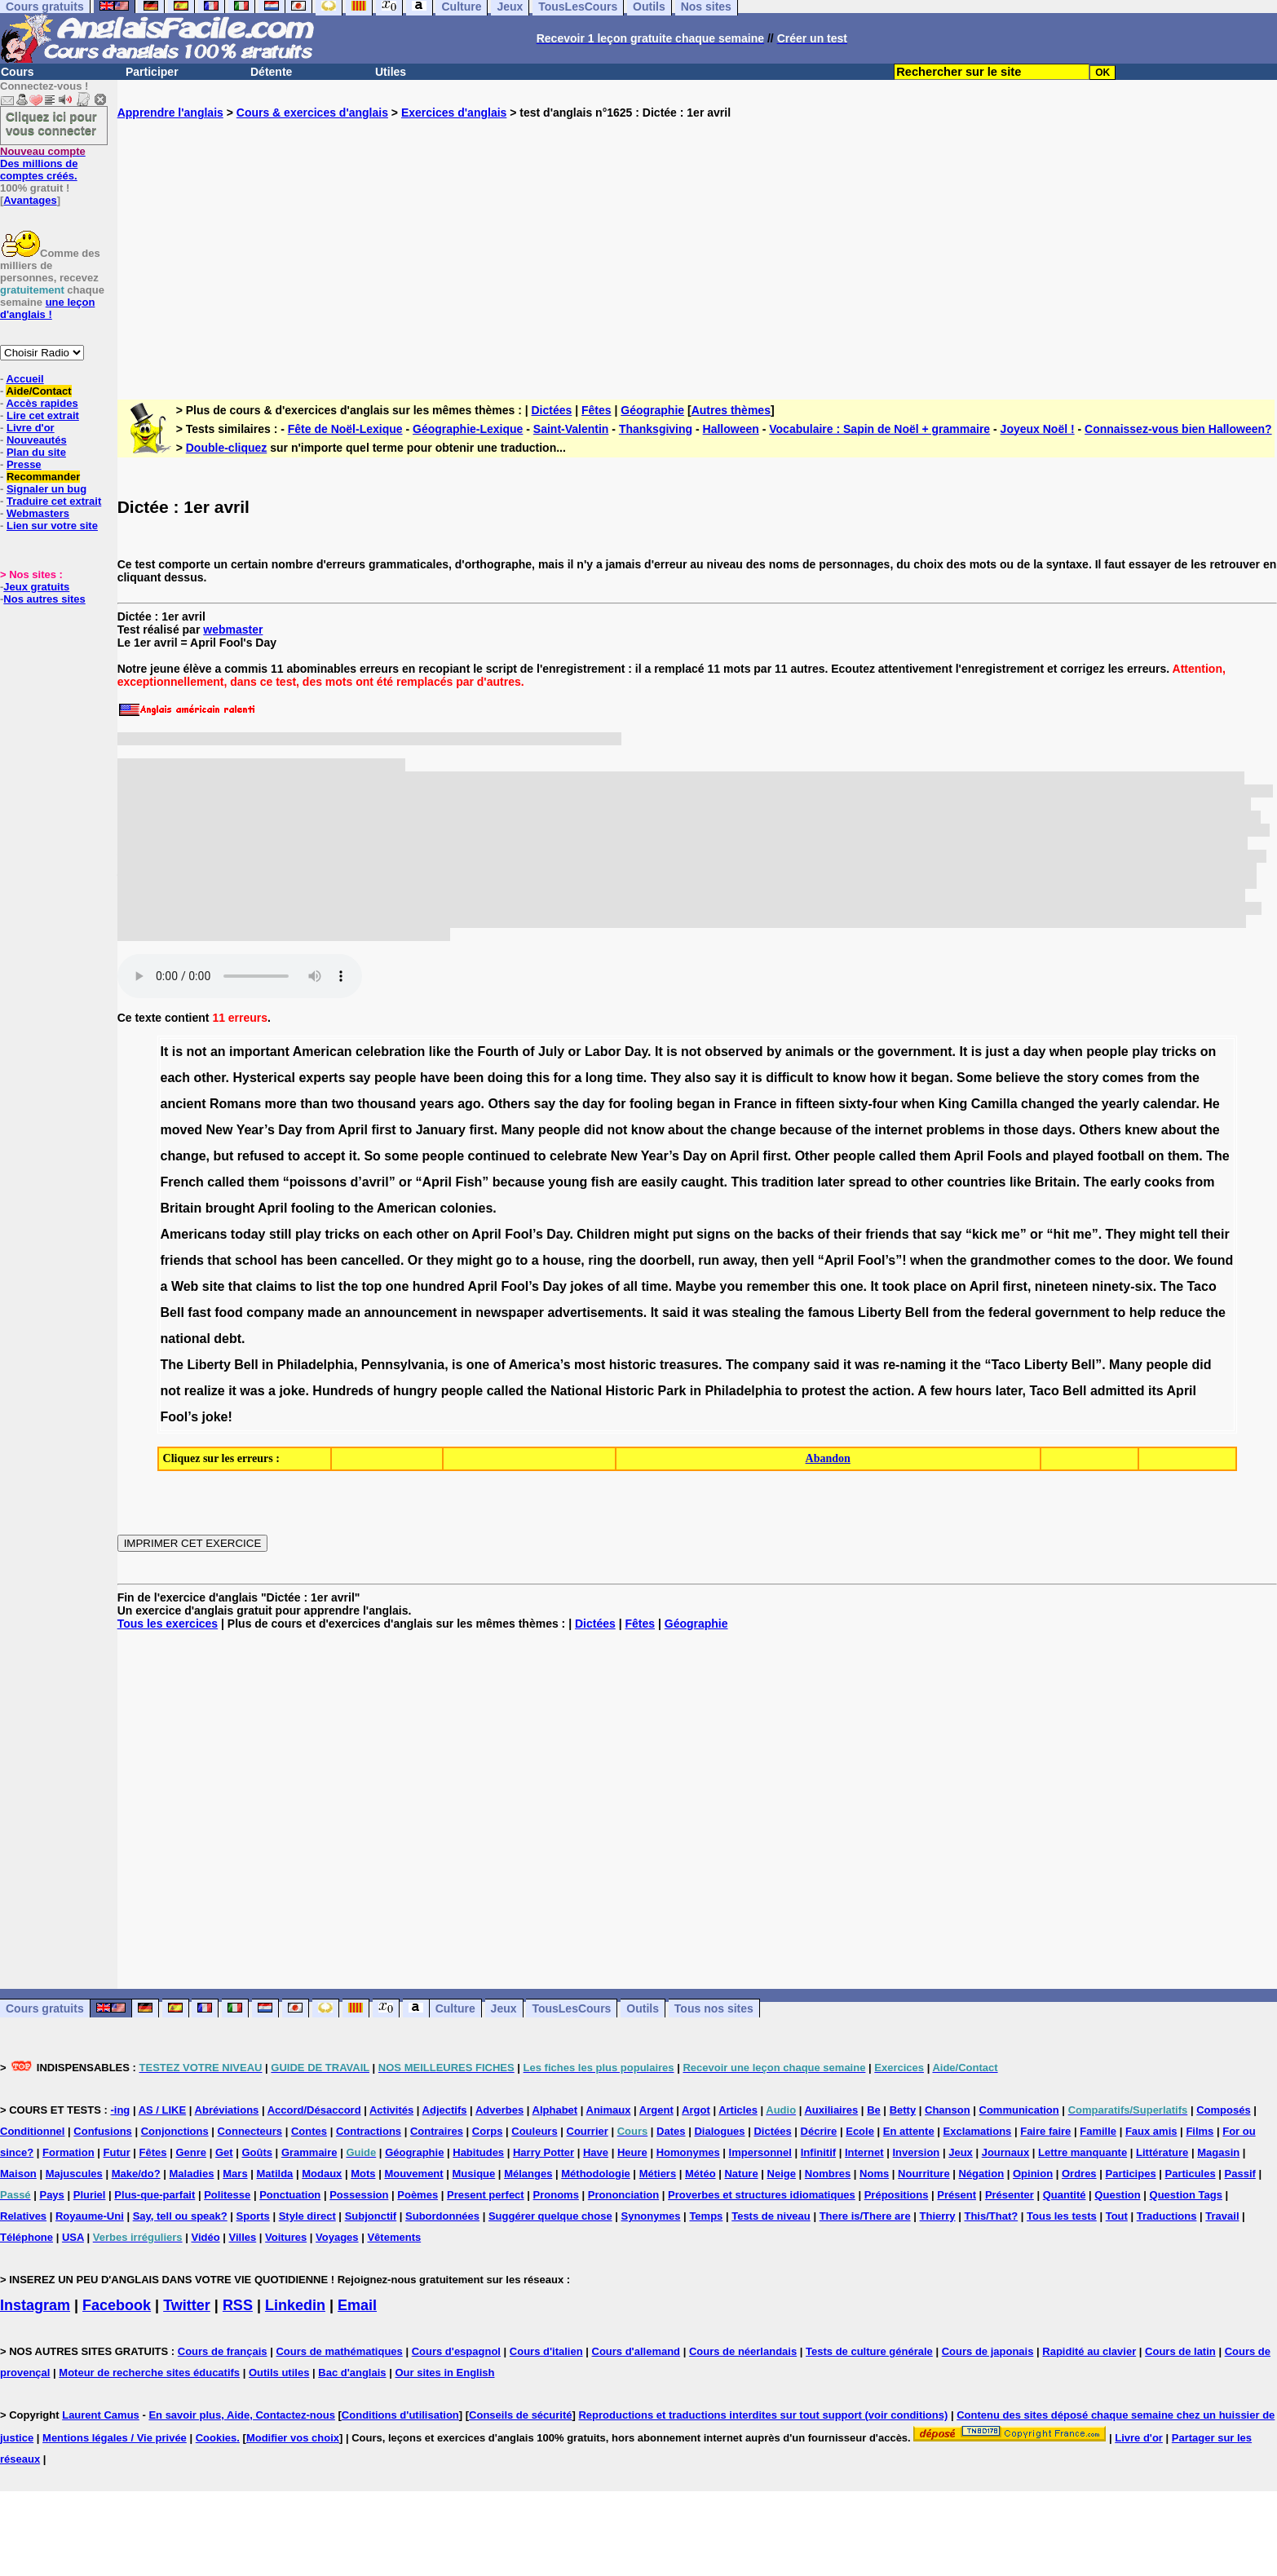 This screenshot has width=1277, height=2576. What do you see at coordinates (468, 1104) in the screenshot?
I see `ago` at bounding box center [468, 1104].